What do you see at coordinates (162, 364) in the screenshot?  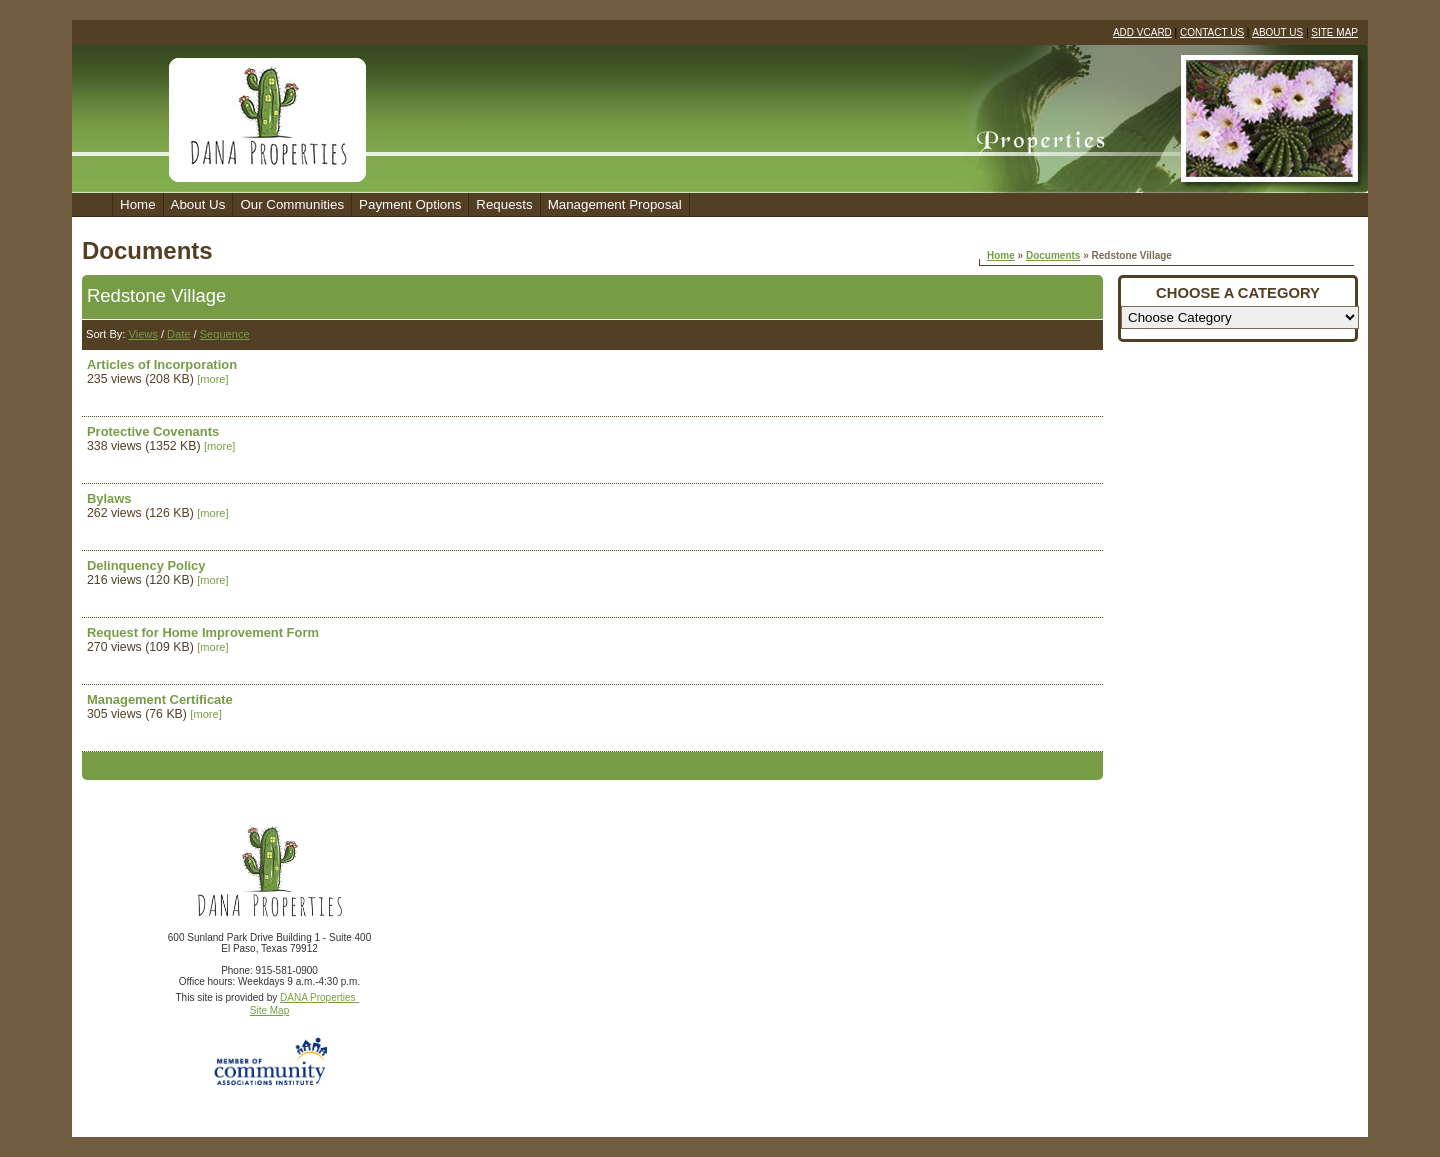 I see `Articles of Incorporation` at bounding box center [162, 364].